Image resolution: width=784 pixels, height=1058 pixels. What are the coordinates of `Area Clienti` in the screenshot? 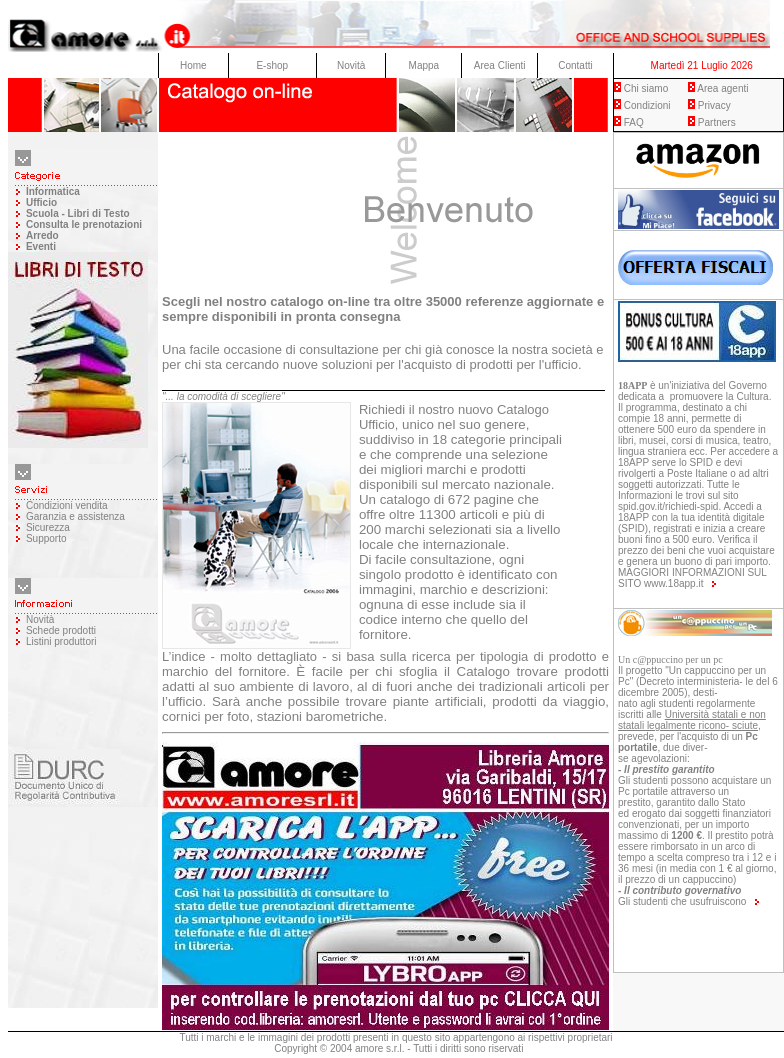 It's located at (500, 65).